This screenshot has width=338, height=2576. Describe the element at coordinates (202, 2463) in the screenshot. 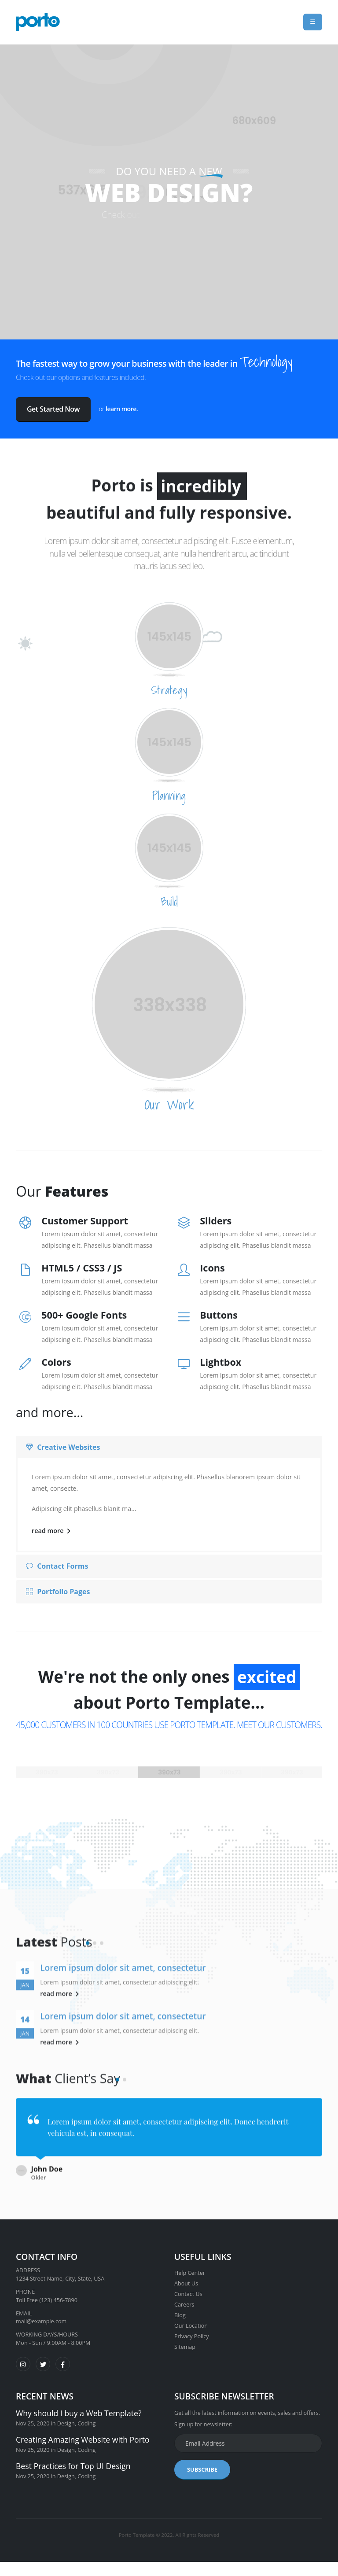

I see `SUBSCRIBE` at that location.